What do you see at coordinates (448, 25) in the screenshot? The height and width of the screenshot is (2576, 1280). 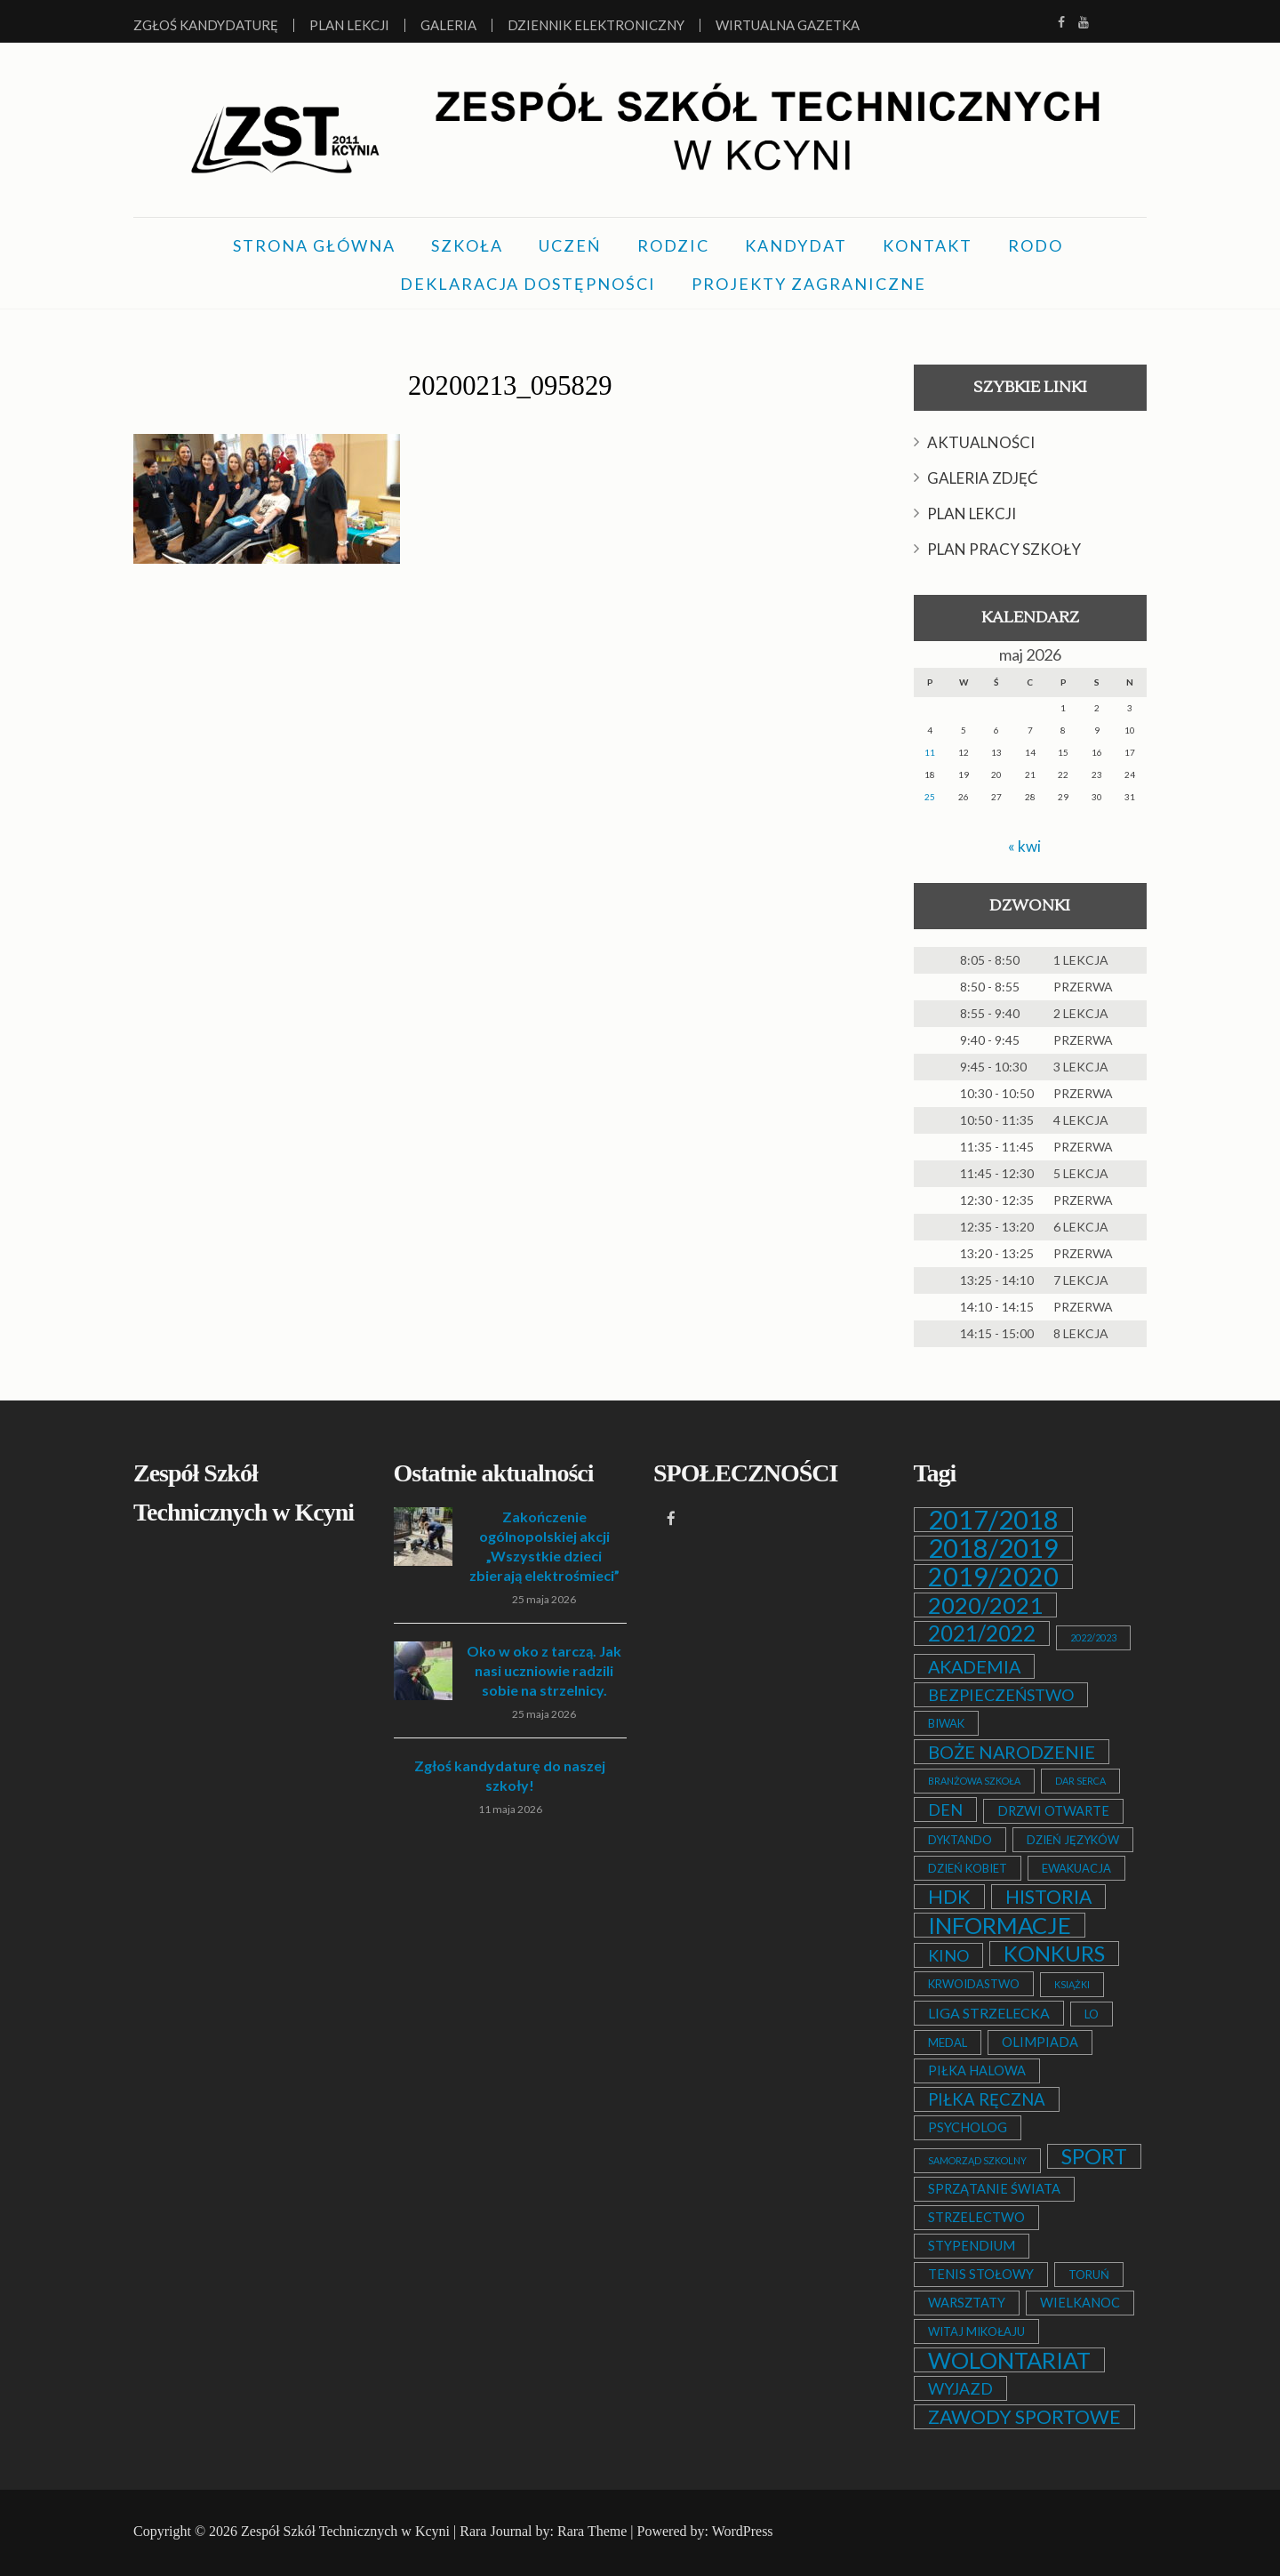 I see `Galeria` at bounding box center [448, 25].